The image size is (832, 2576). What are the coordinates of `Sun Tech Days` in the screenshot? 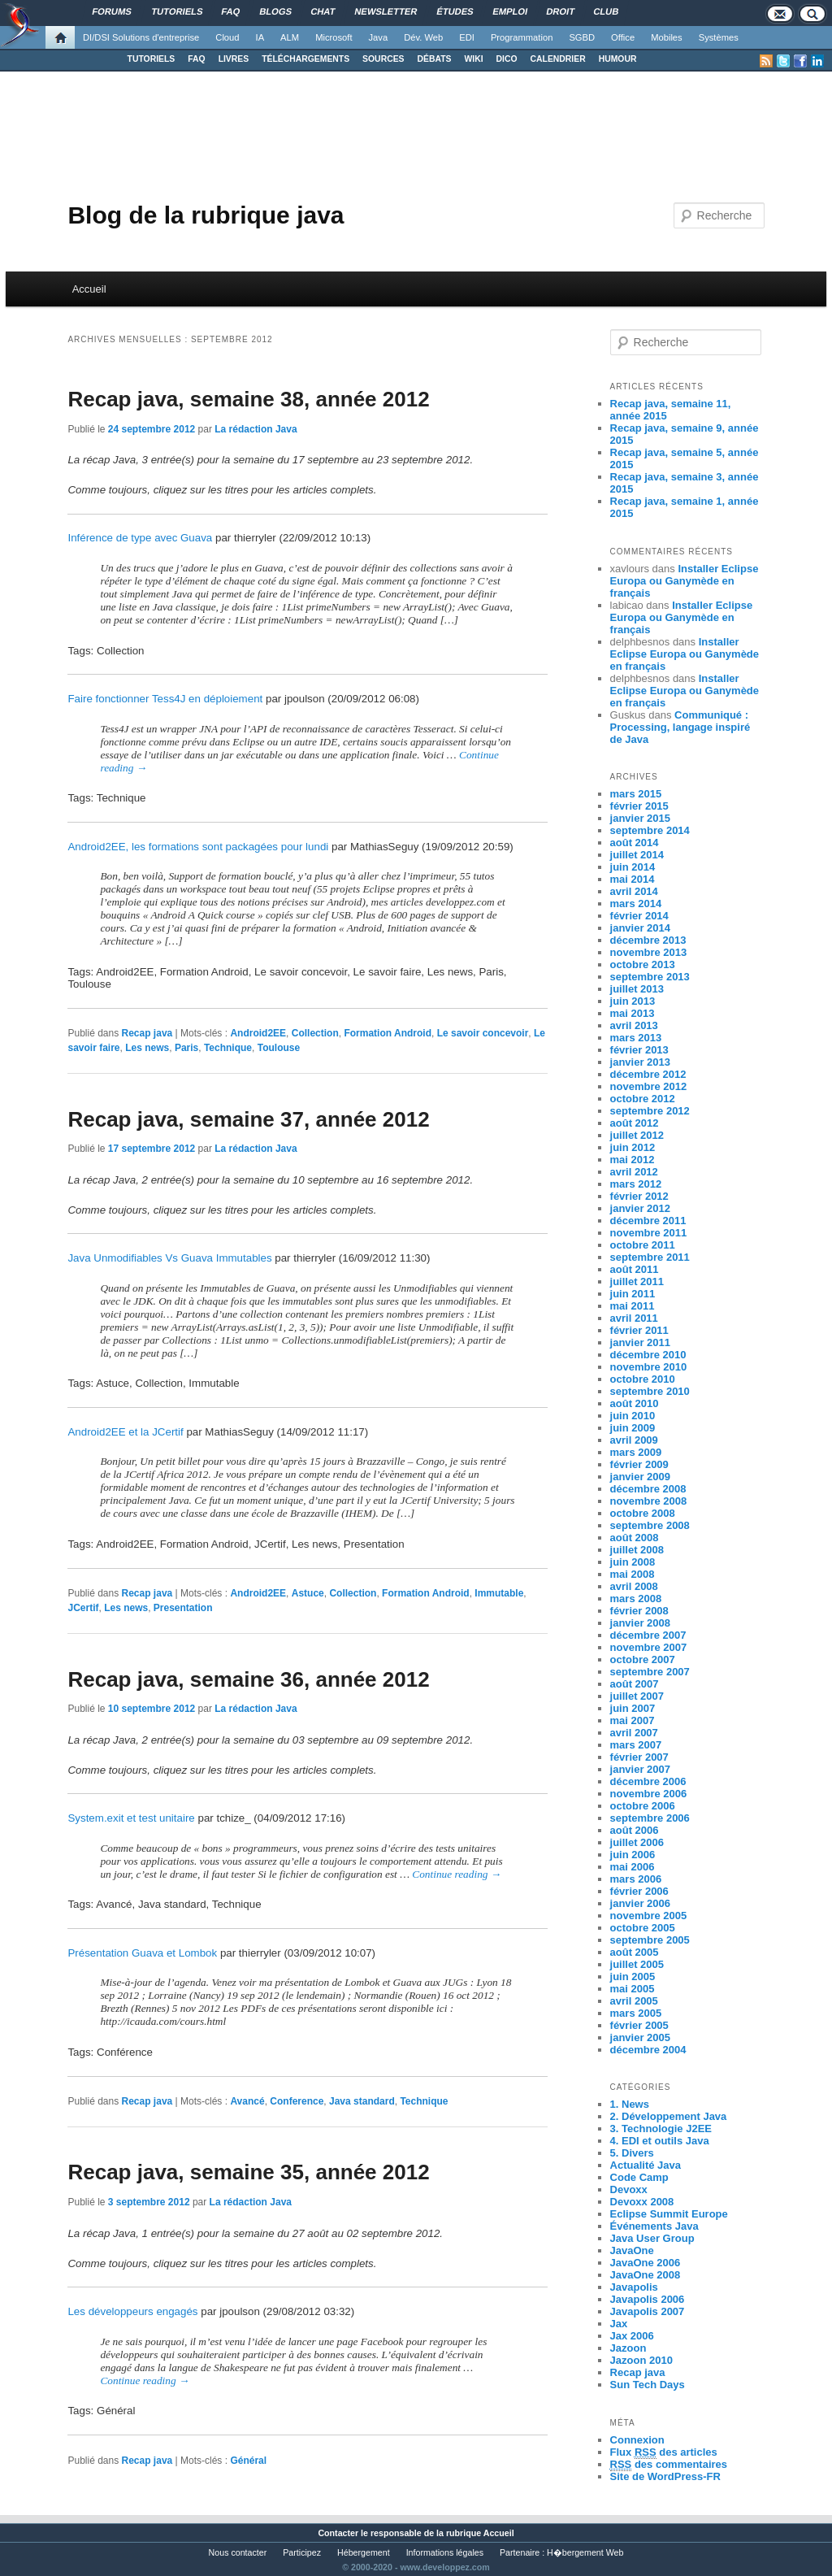 It's located at (647, 2384).